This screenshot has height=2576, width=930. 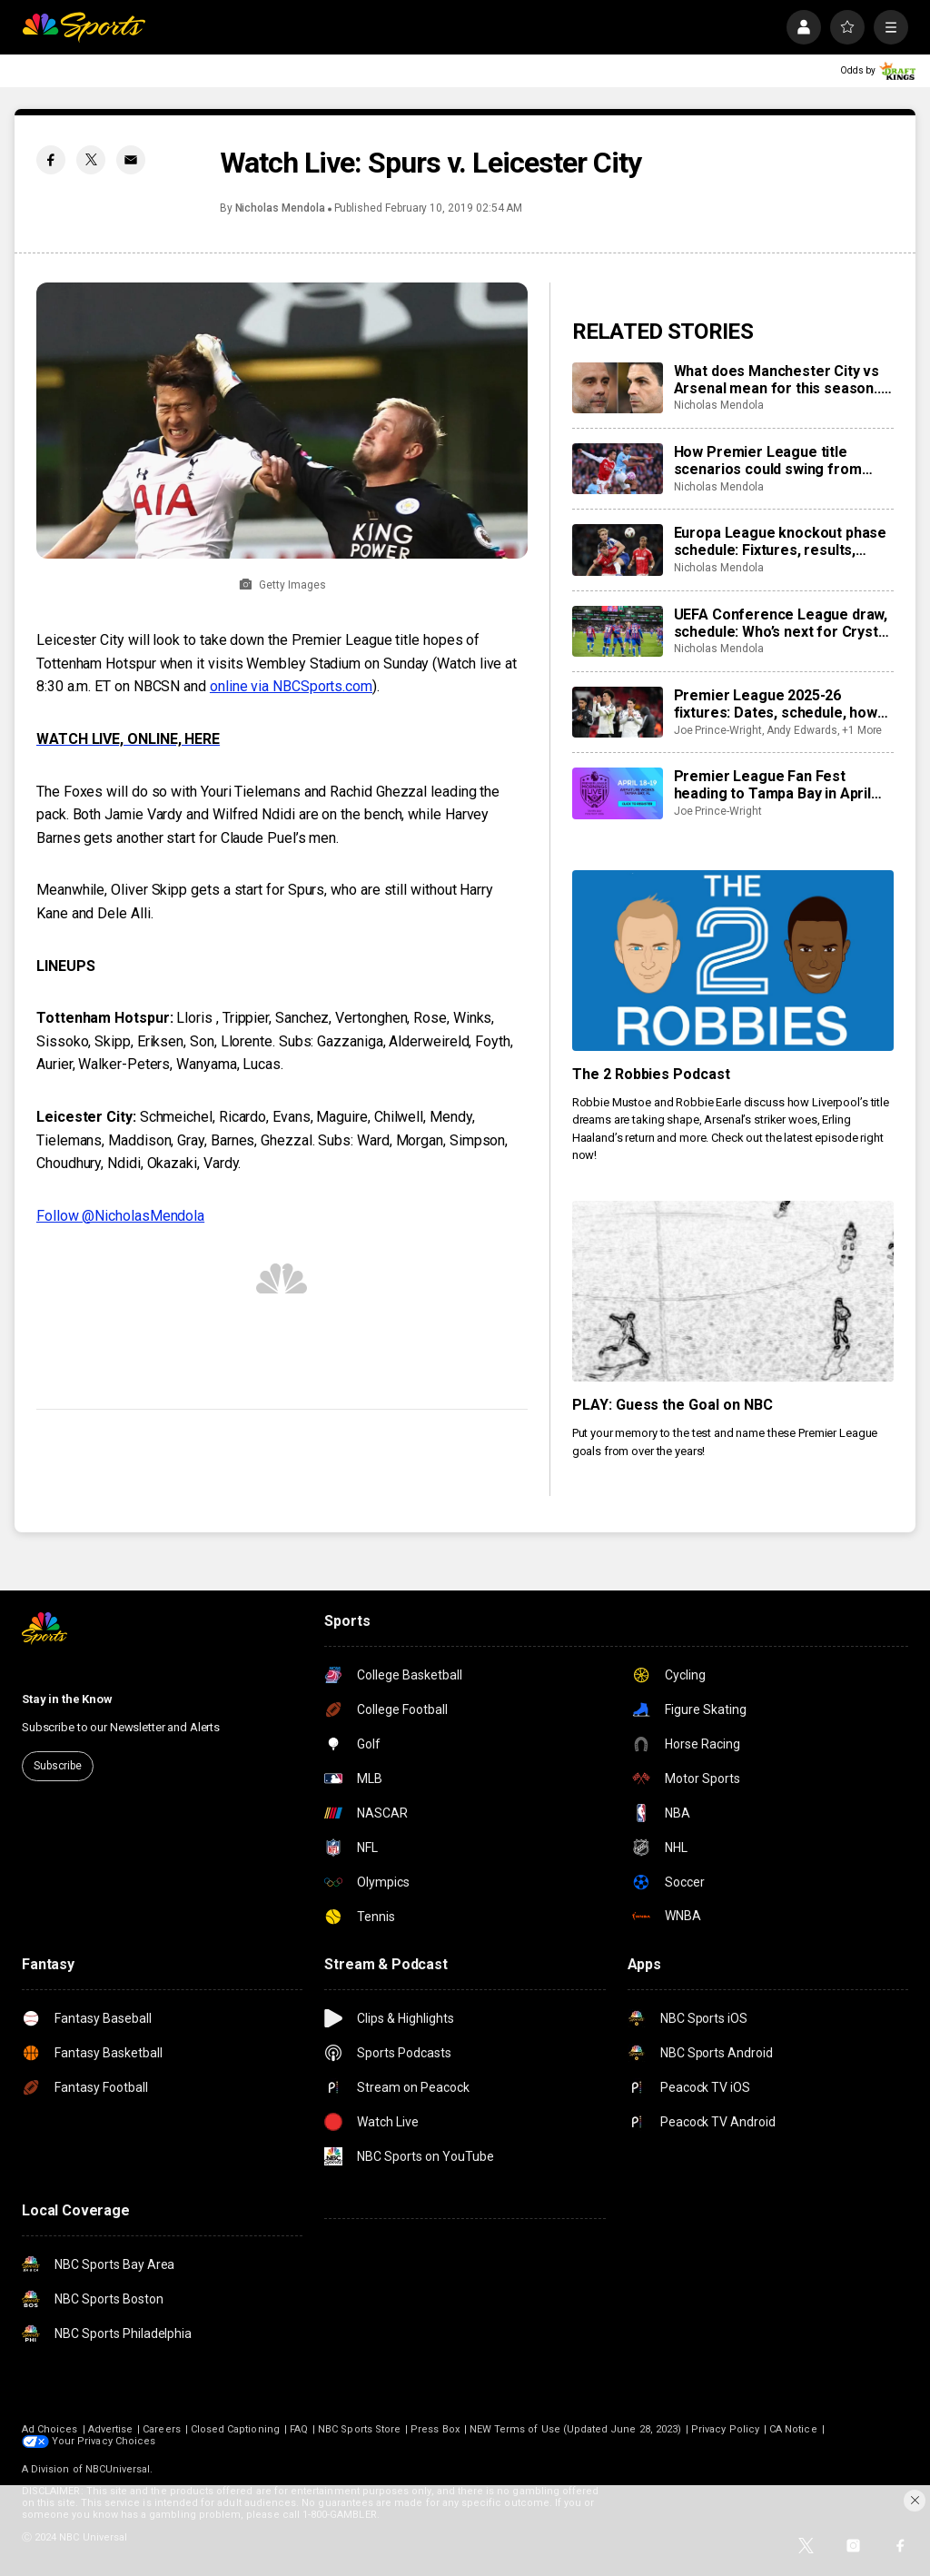 I want to click on [PLAY: Guess the Goal on NBC], so click(x=733, y=1291).